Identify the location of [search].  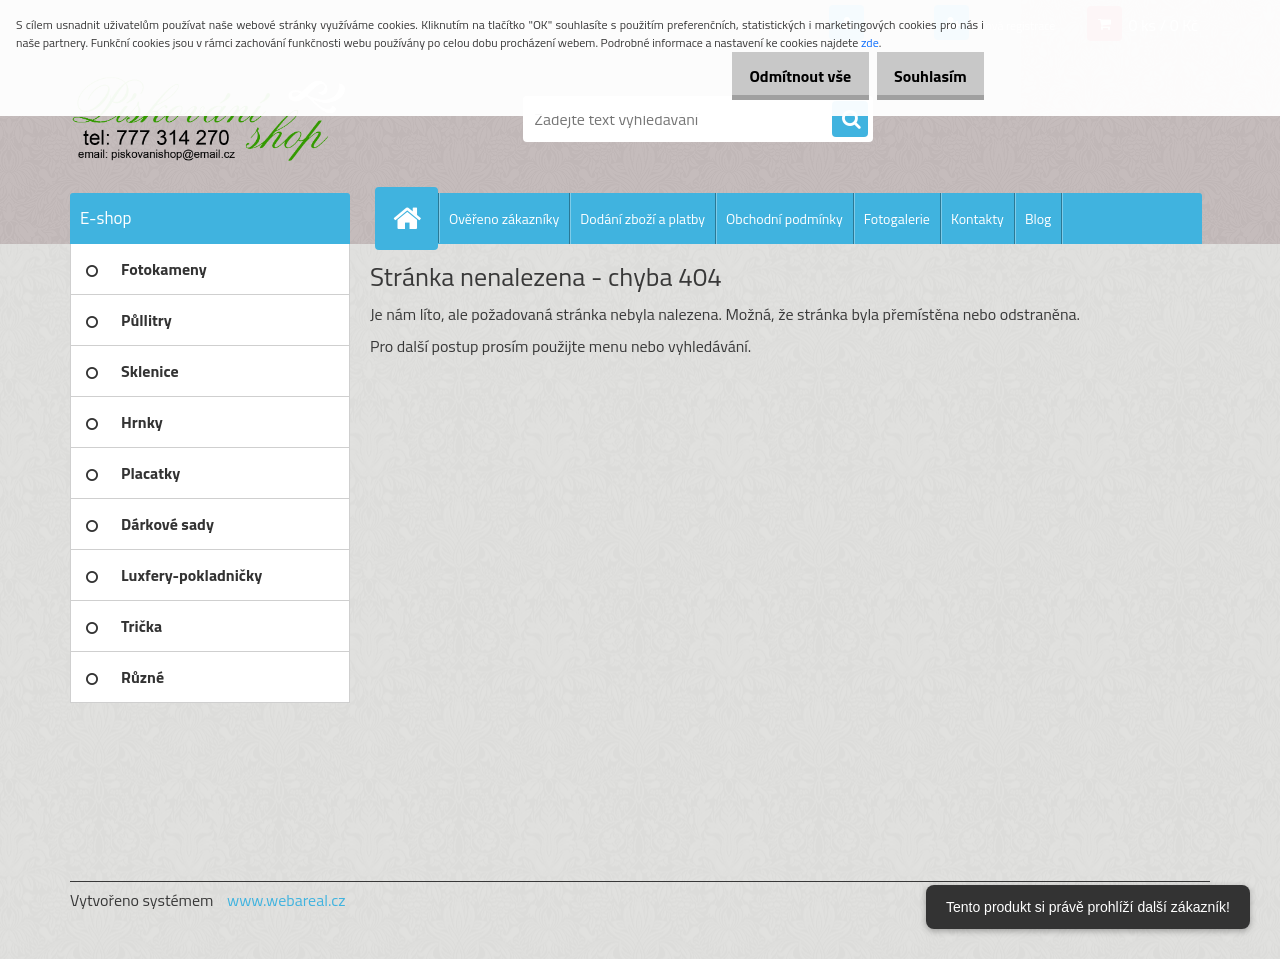
(850, 120).